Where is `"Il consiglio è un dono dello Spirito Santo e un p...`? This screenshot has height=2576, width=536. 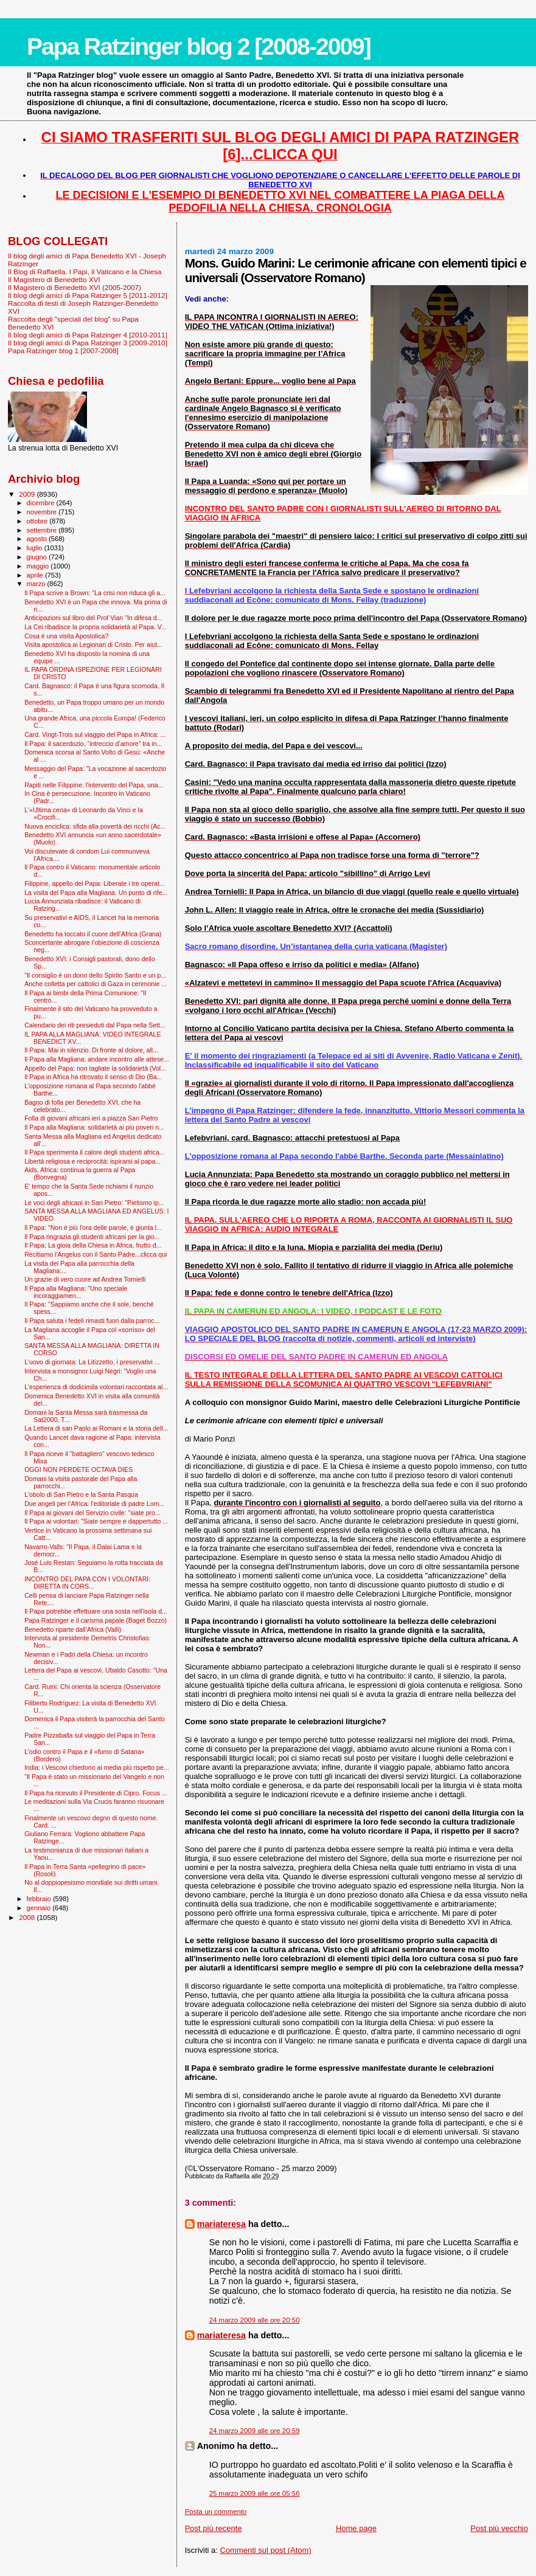
"Il consiglio è un dono dello Spirito Santo e un p... is located at coordinates (95, 975).